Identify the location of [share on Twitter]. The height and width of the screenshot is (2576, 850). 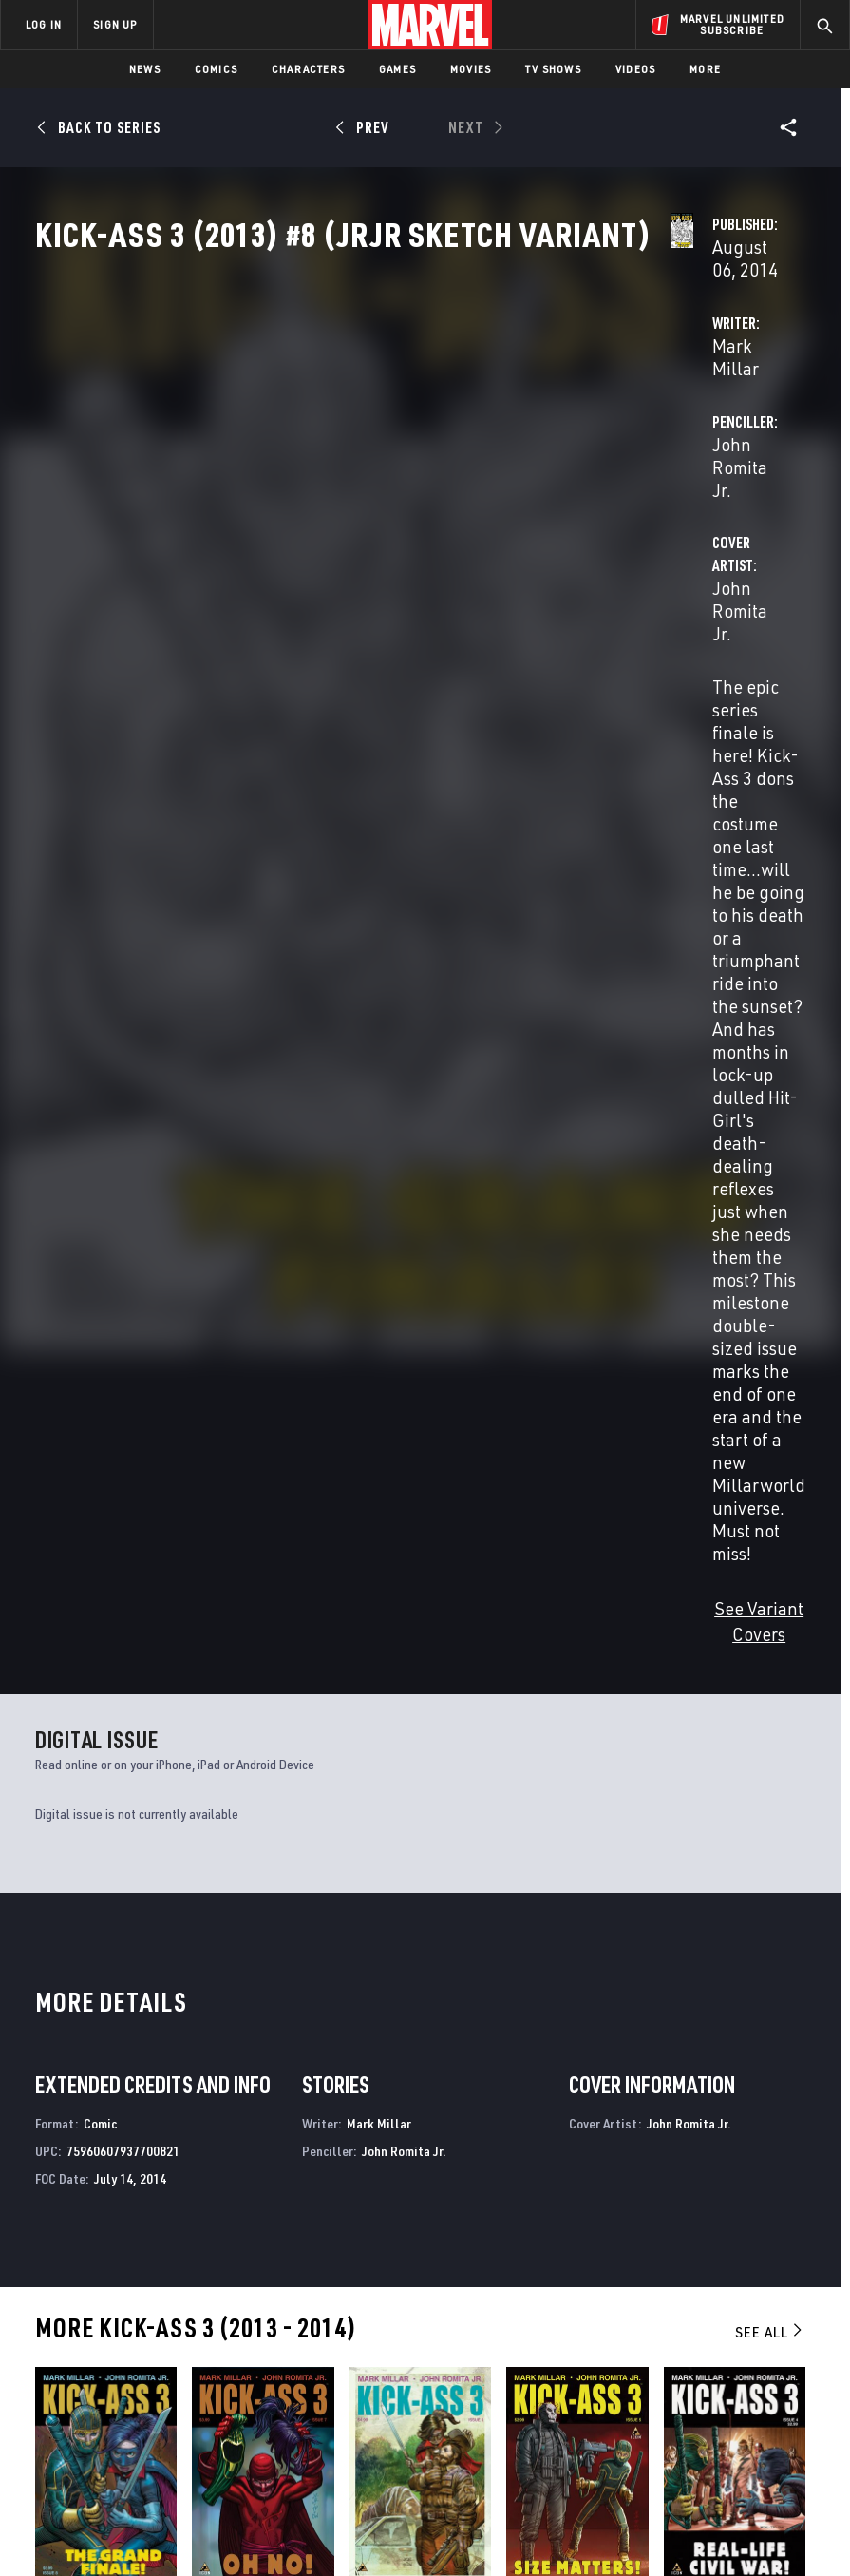
(715, 2320).